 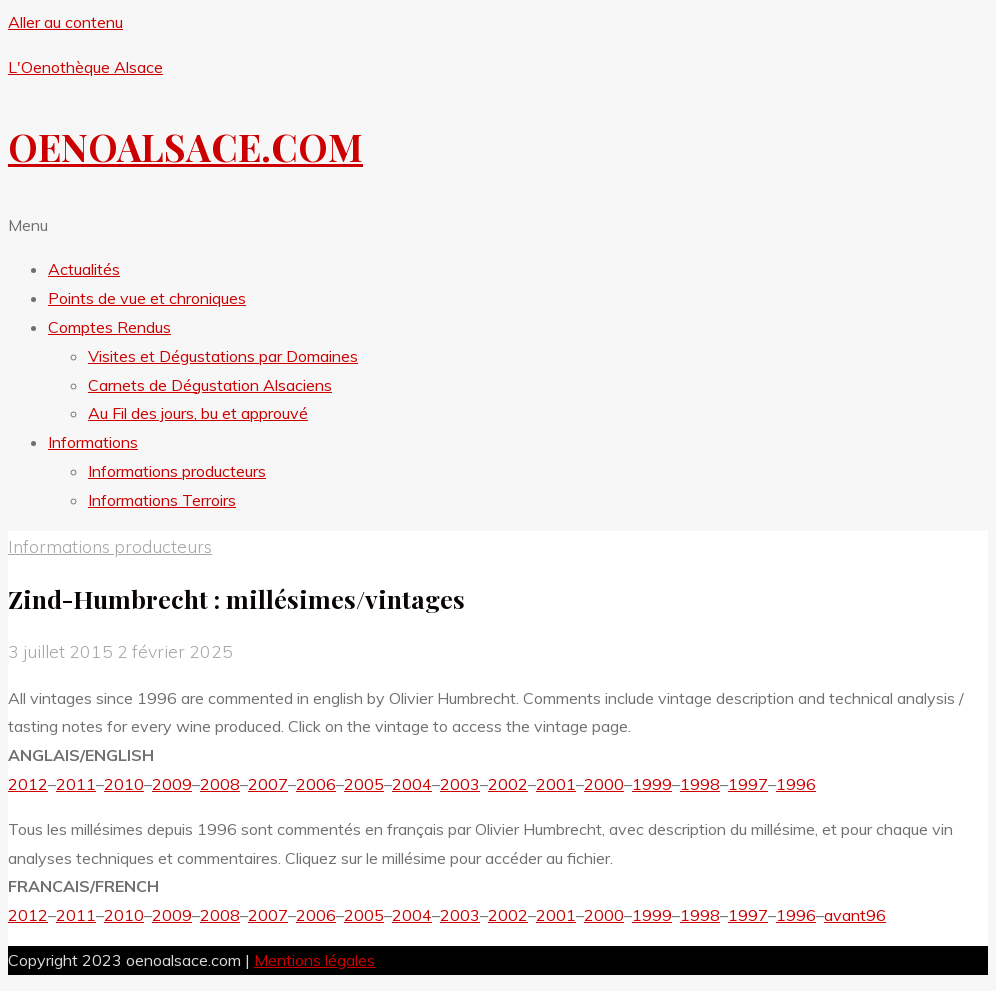 I want to click on Au Fil des jours, bu et approuvé, so click(x=198, y=413).